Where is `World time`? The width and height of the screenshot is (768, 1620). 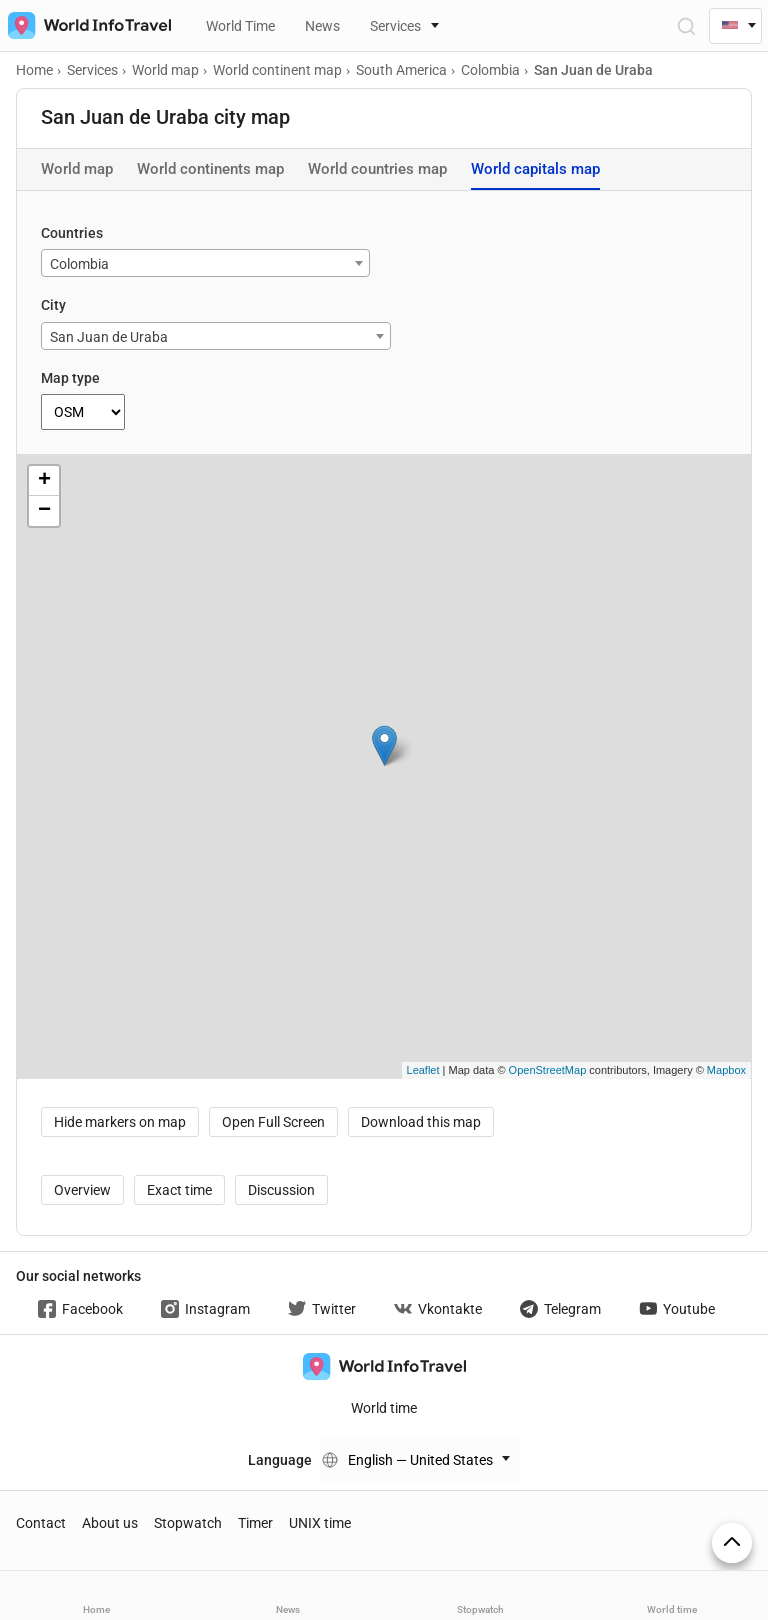 World time is located at coordinates (384, 1408).